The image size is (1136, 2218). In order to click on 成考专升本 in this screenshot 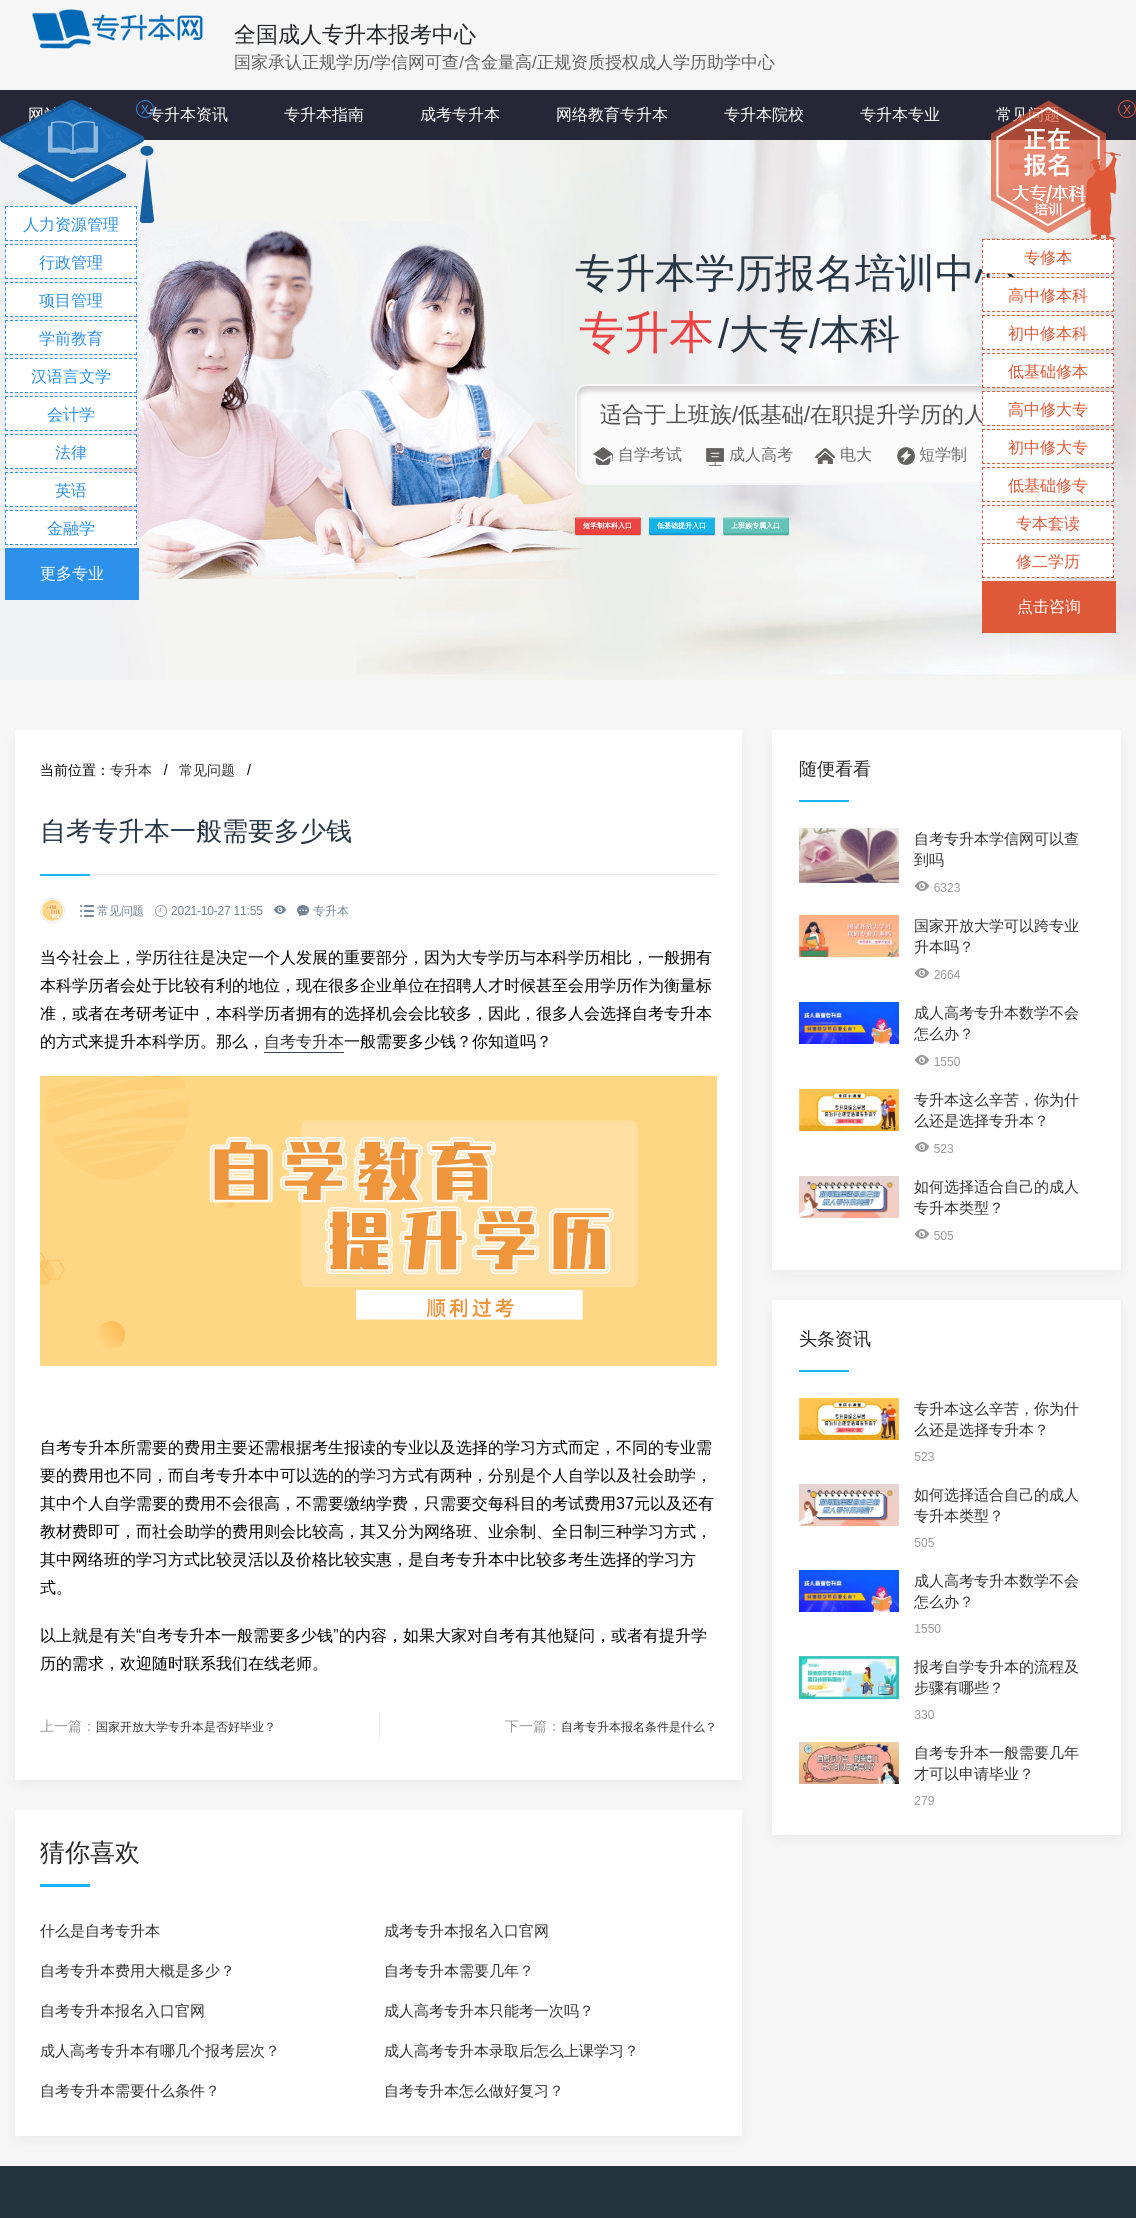, I will do `click(460, 114)`.